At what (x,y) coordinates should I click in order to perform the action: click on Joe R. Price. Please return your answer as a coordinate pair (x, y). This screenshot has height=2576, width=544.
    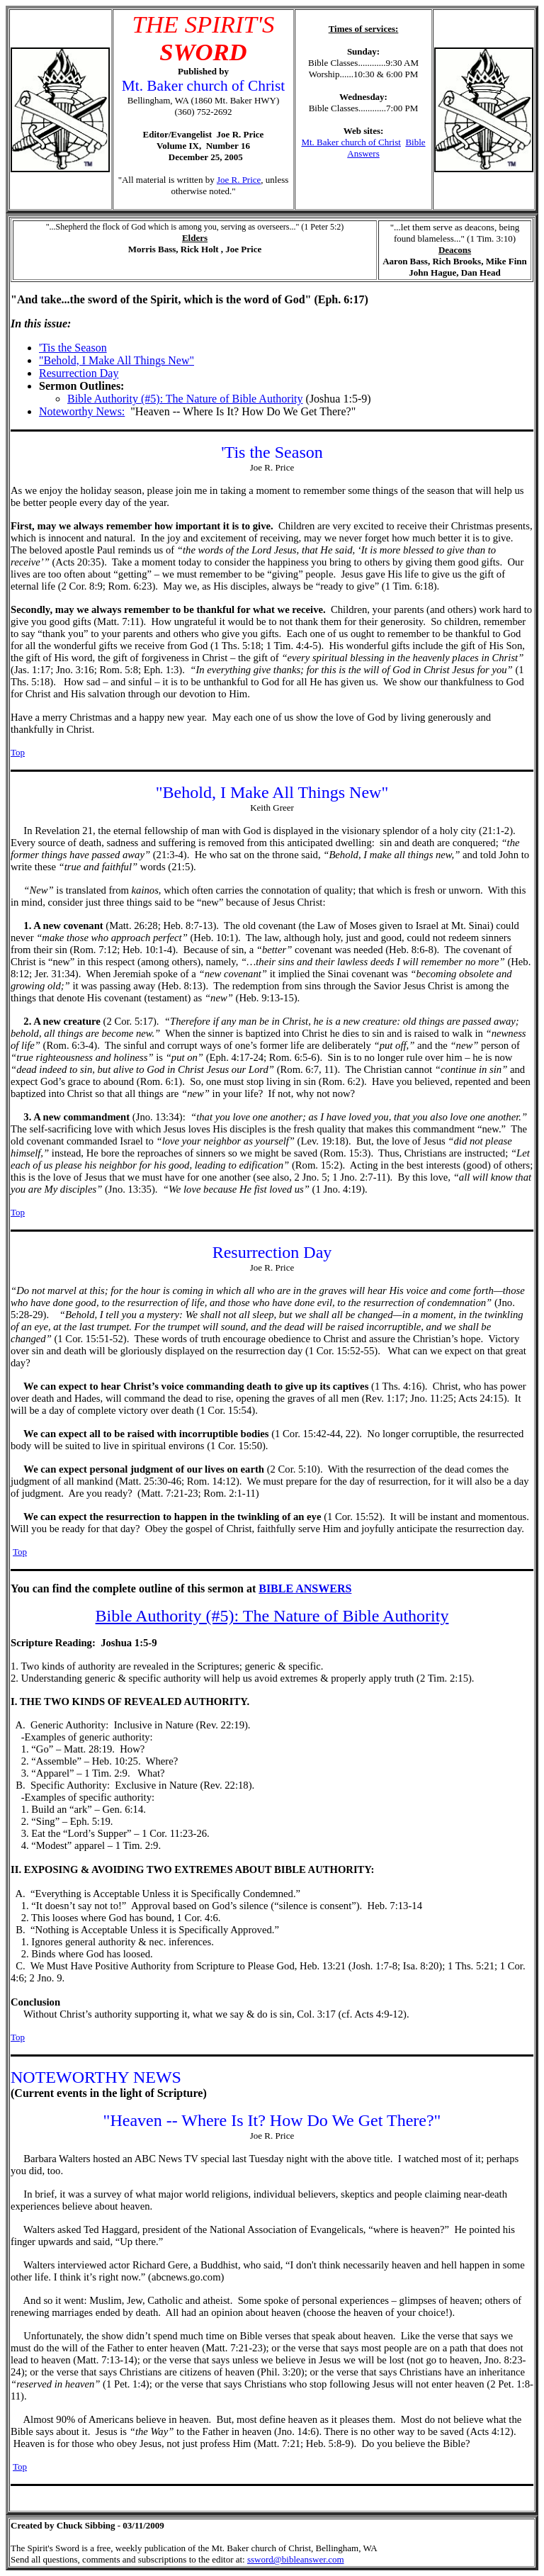
    Looking at the image, I should click on (239, 179).